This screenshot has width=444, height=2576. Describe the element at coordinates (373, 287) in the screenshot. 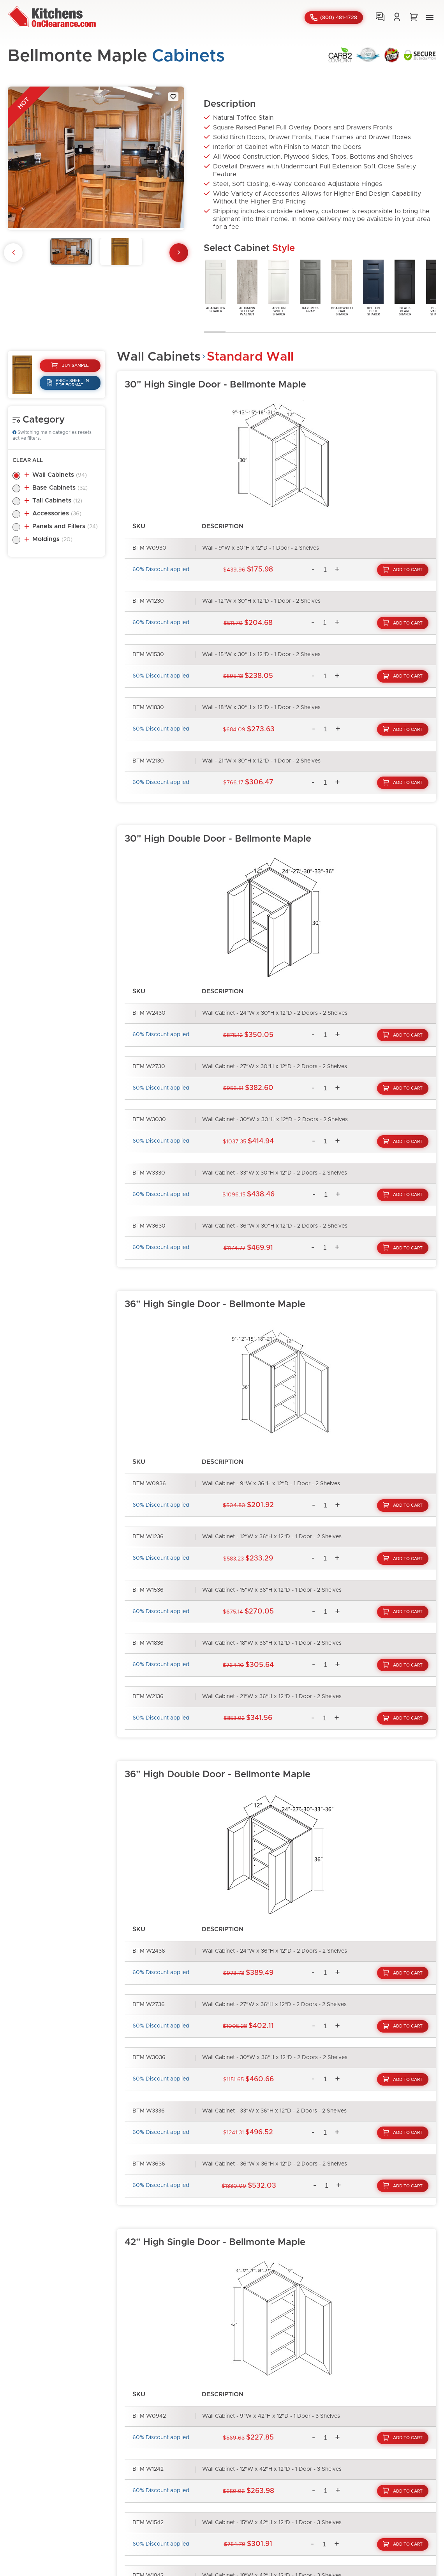

I see `BeltonBlueShaker` at that location.